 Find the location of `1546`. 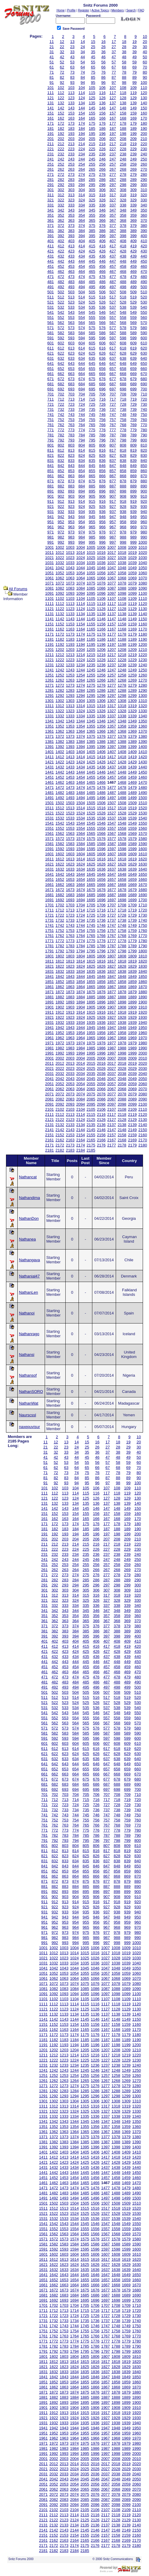

1546 is located at coordinates (101, 823).